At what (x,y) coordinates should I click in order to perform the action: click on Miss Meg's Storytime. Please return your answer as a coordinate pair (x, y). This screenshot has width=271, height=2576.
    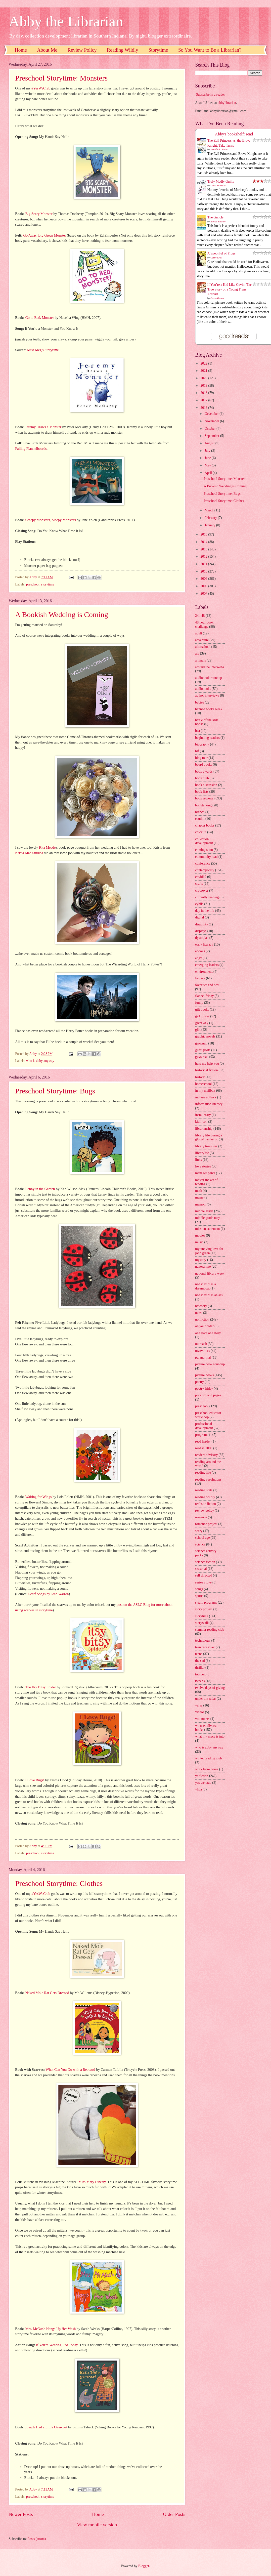
    Looking at the image, I should click on (43, 350).